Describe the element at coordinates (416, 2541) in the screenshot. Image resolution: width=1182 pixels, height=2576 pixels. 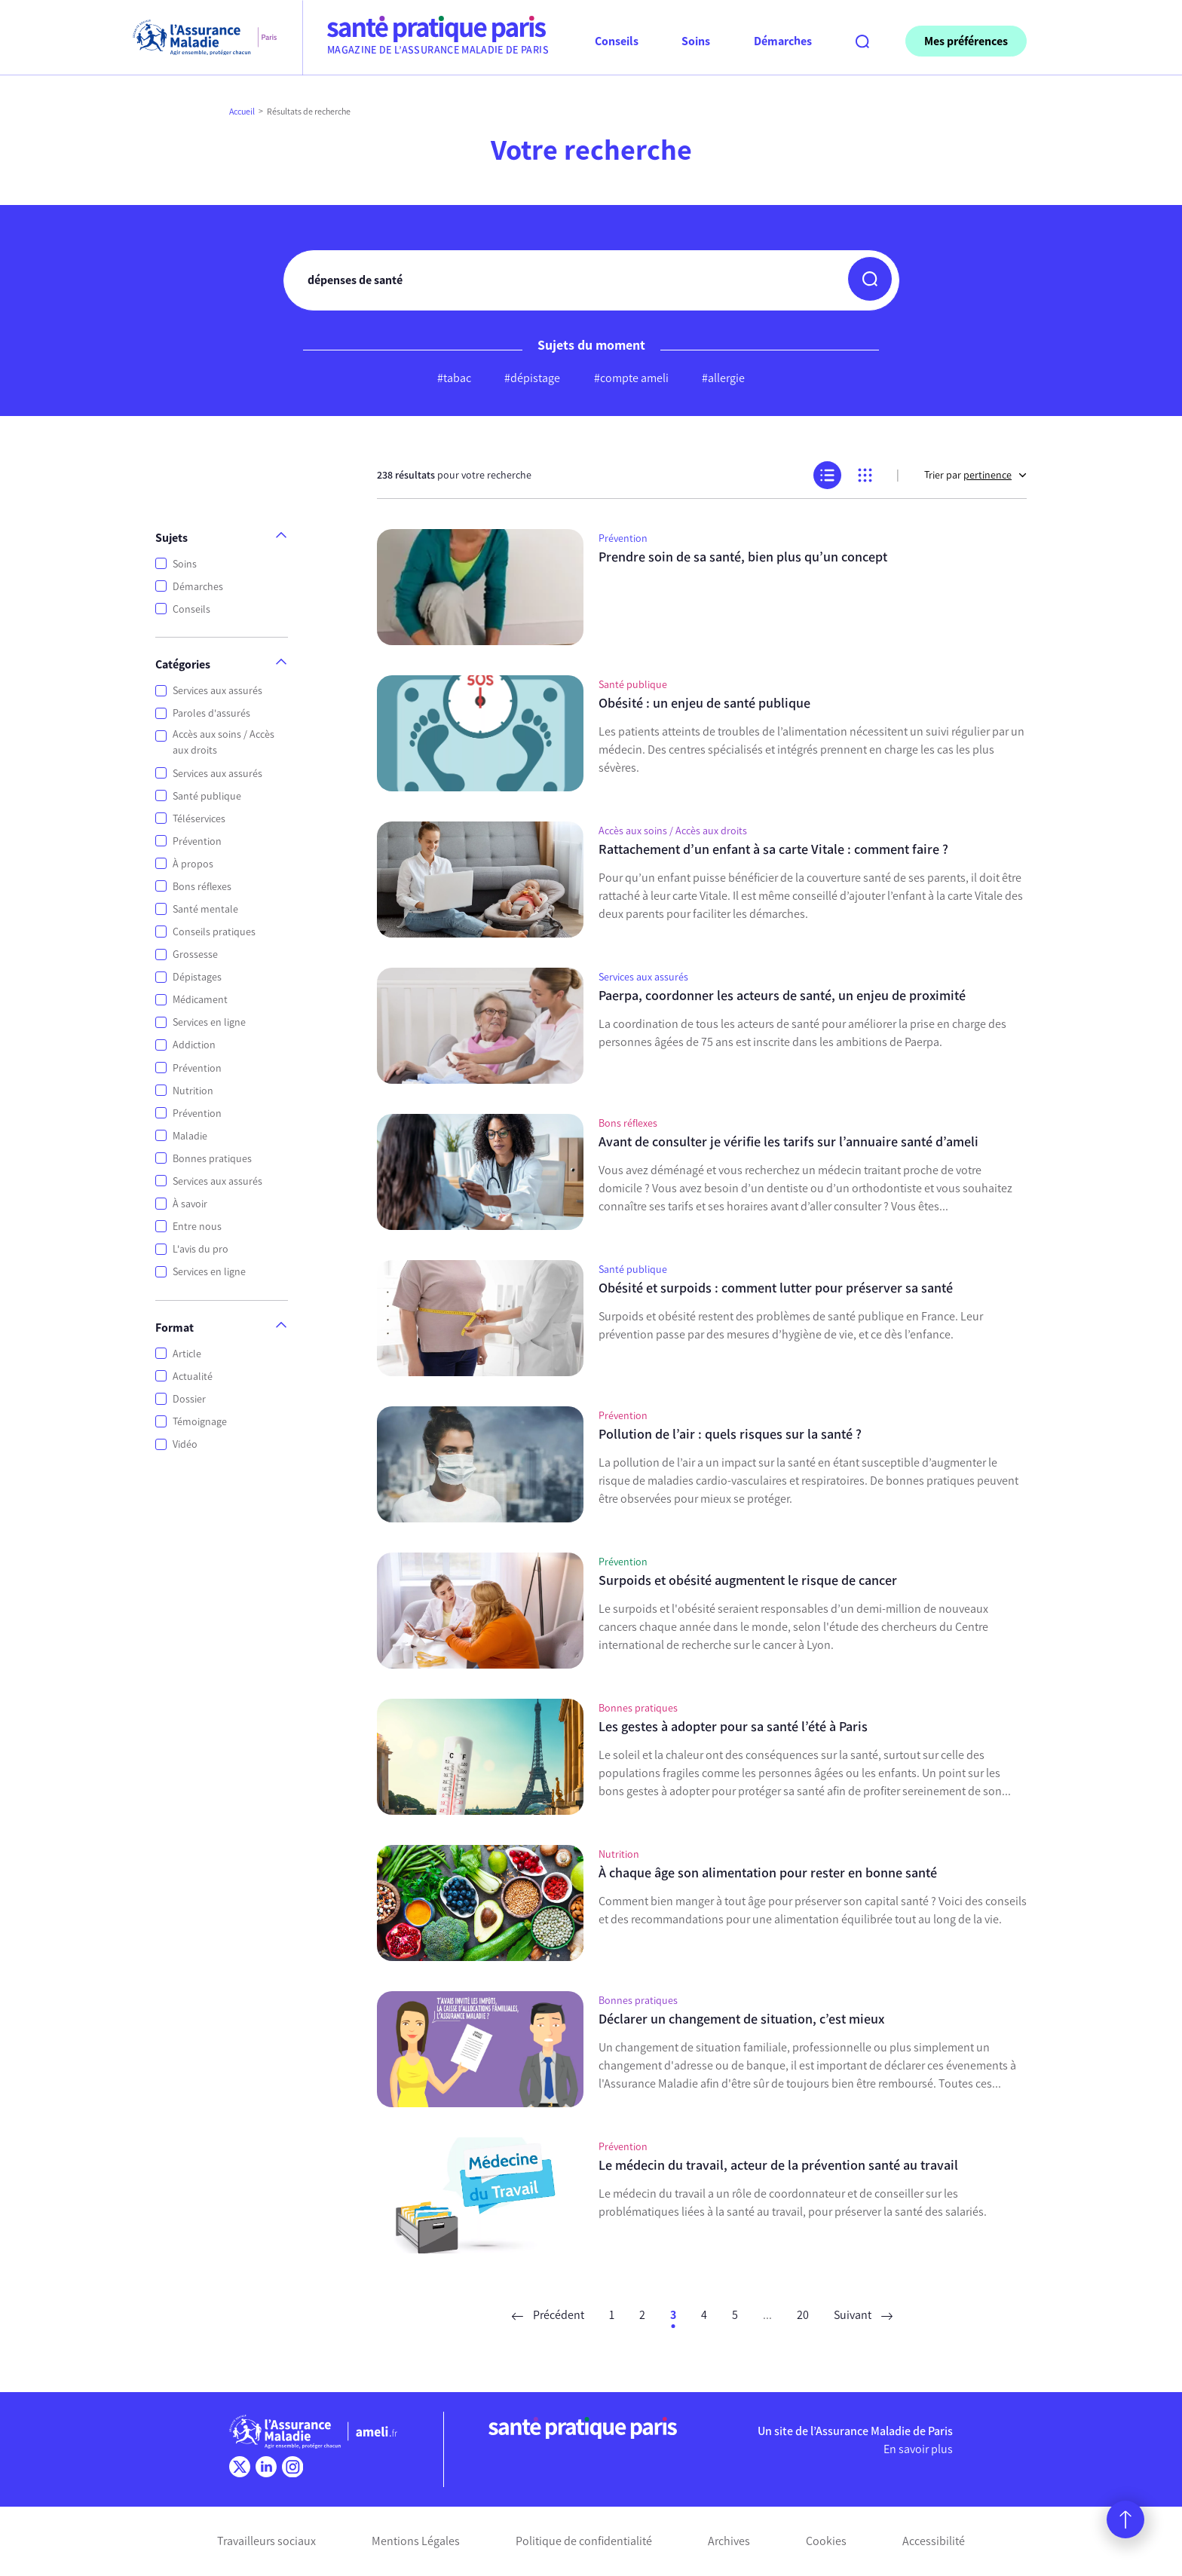
I see `Mentions Légales` at that location.